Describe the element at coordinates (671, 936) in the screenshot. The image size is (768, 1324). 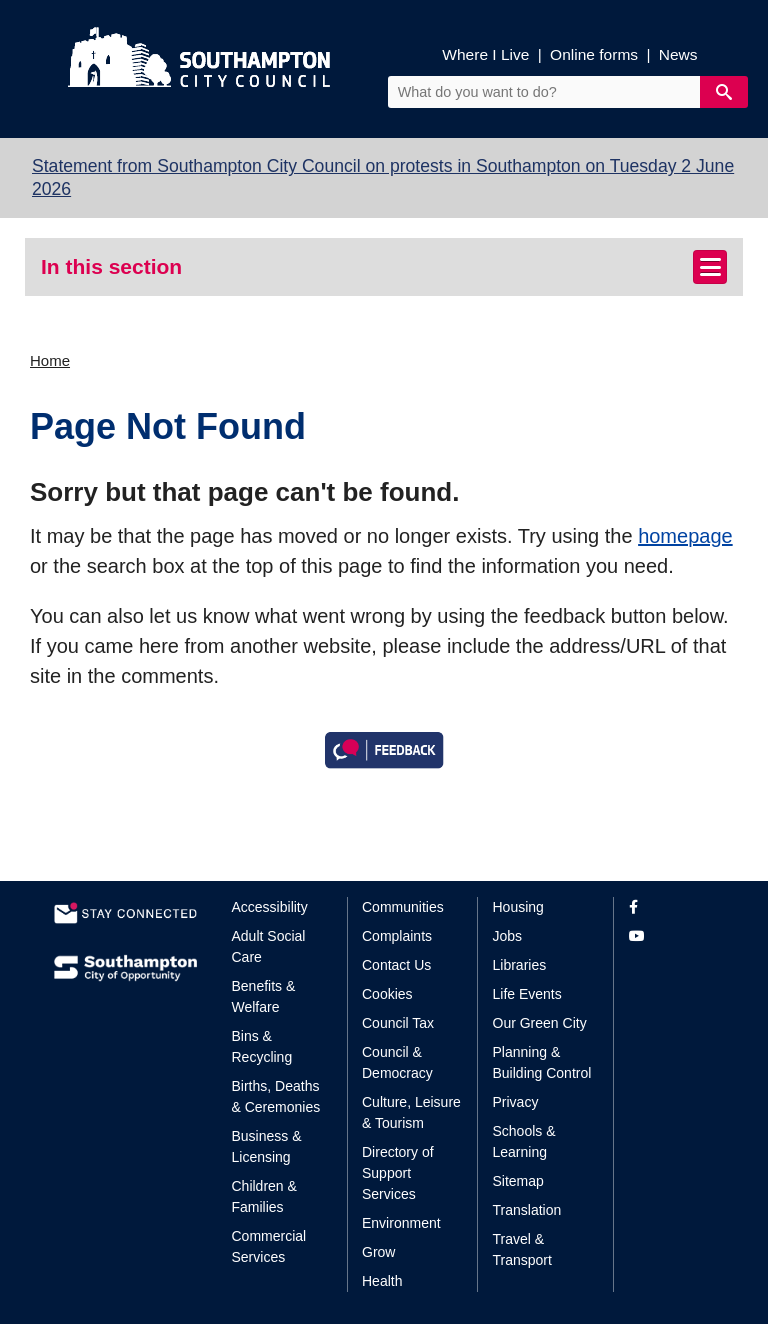
I see `[View our profile on YouTube]` at that location.